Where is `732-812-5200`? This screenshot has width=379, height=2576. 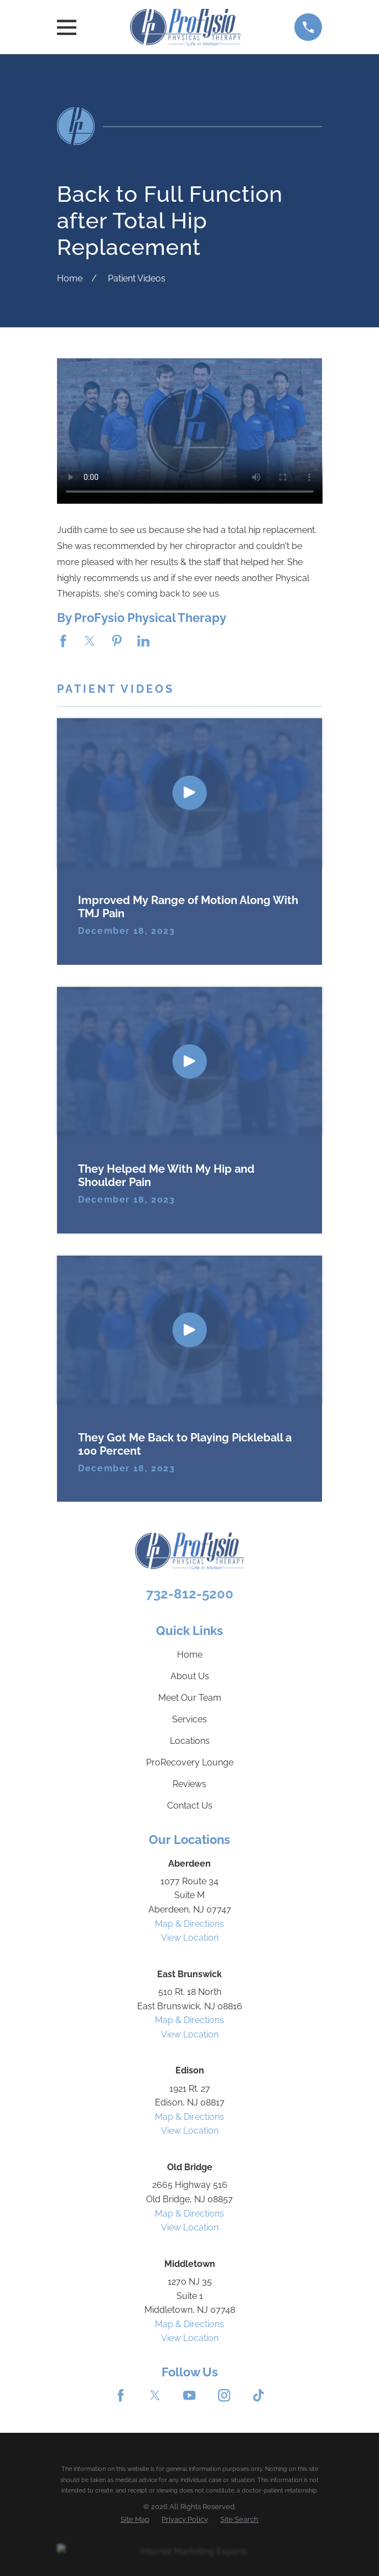
732-812-5200 is located at coordinates (189, 1594).